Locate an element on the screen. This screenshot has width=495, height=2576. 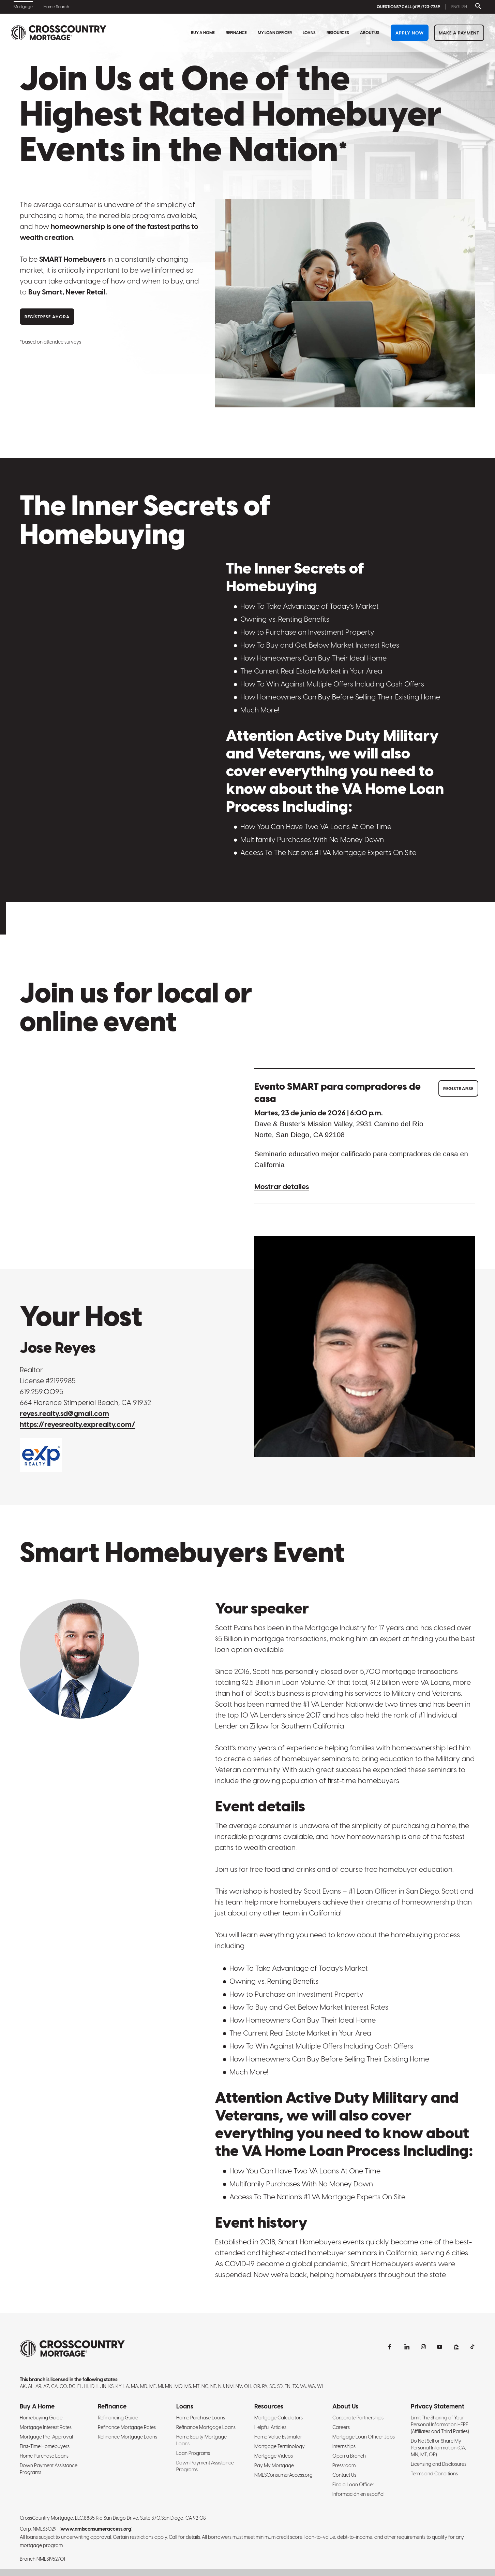
Careers is located at coordinates (341, 2427).